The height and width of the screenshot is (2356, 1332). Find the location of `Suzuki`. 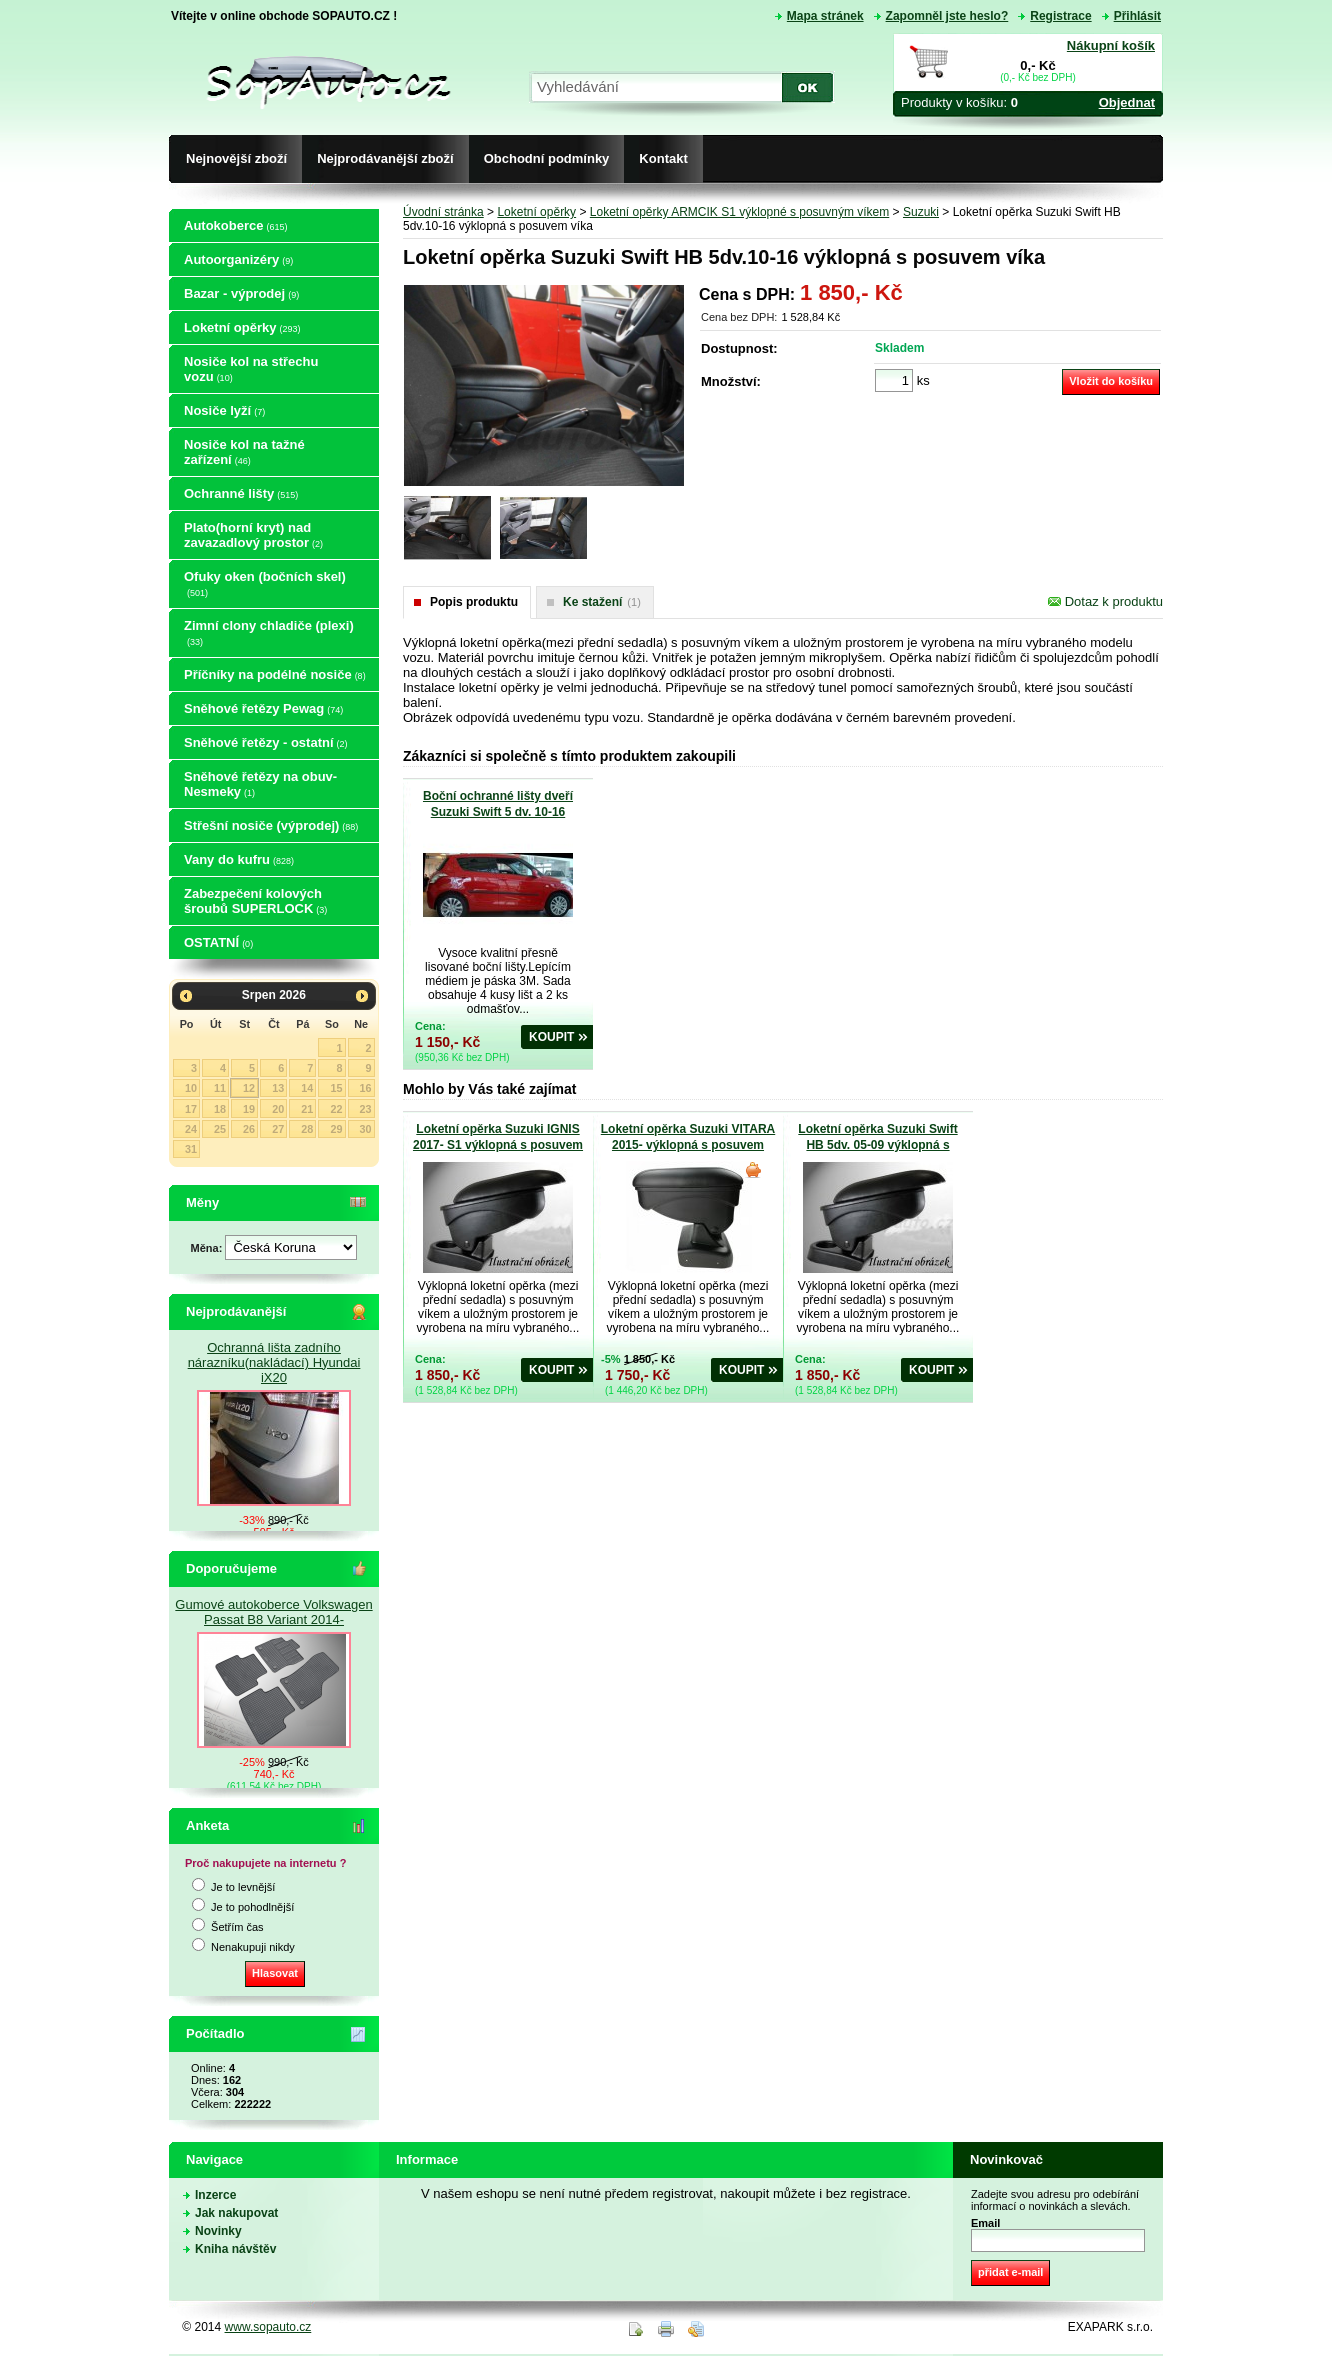

Suzuki is located at coordinates (921, 212).